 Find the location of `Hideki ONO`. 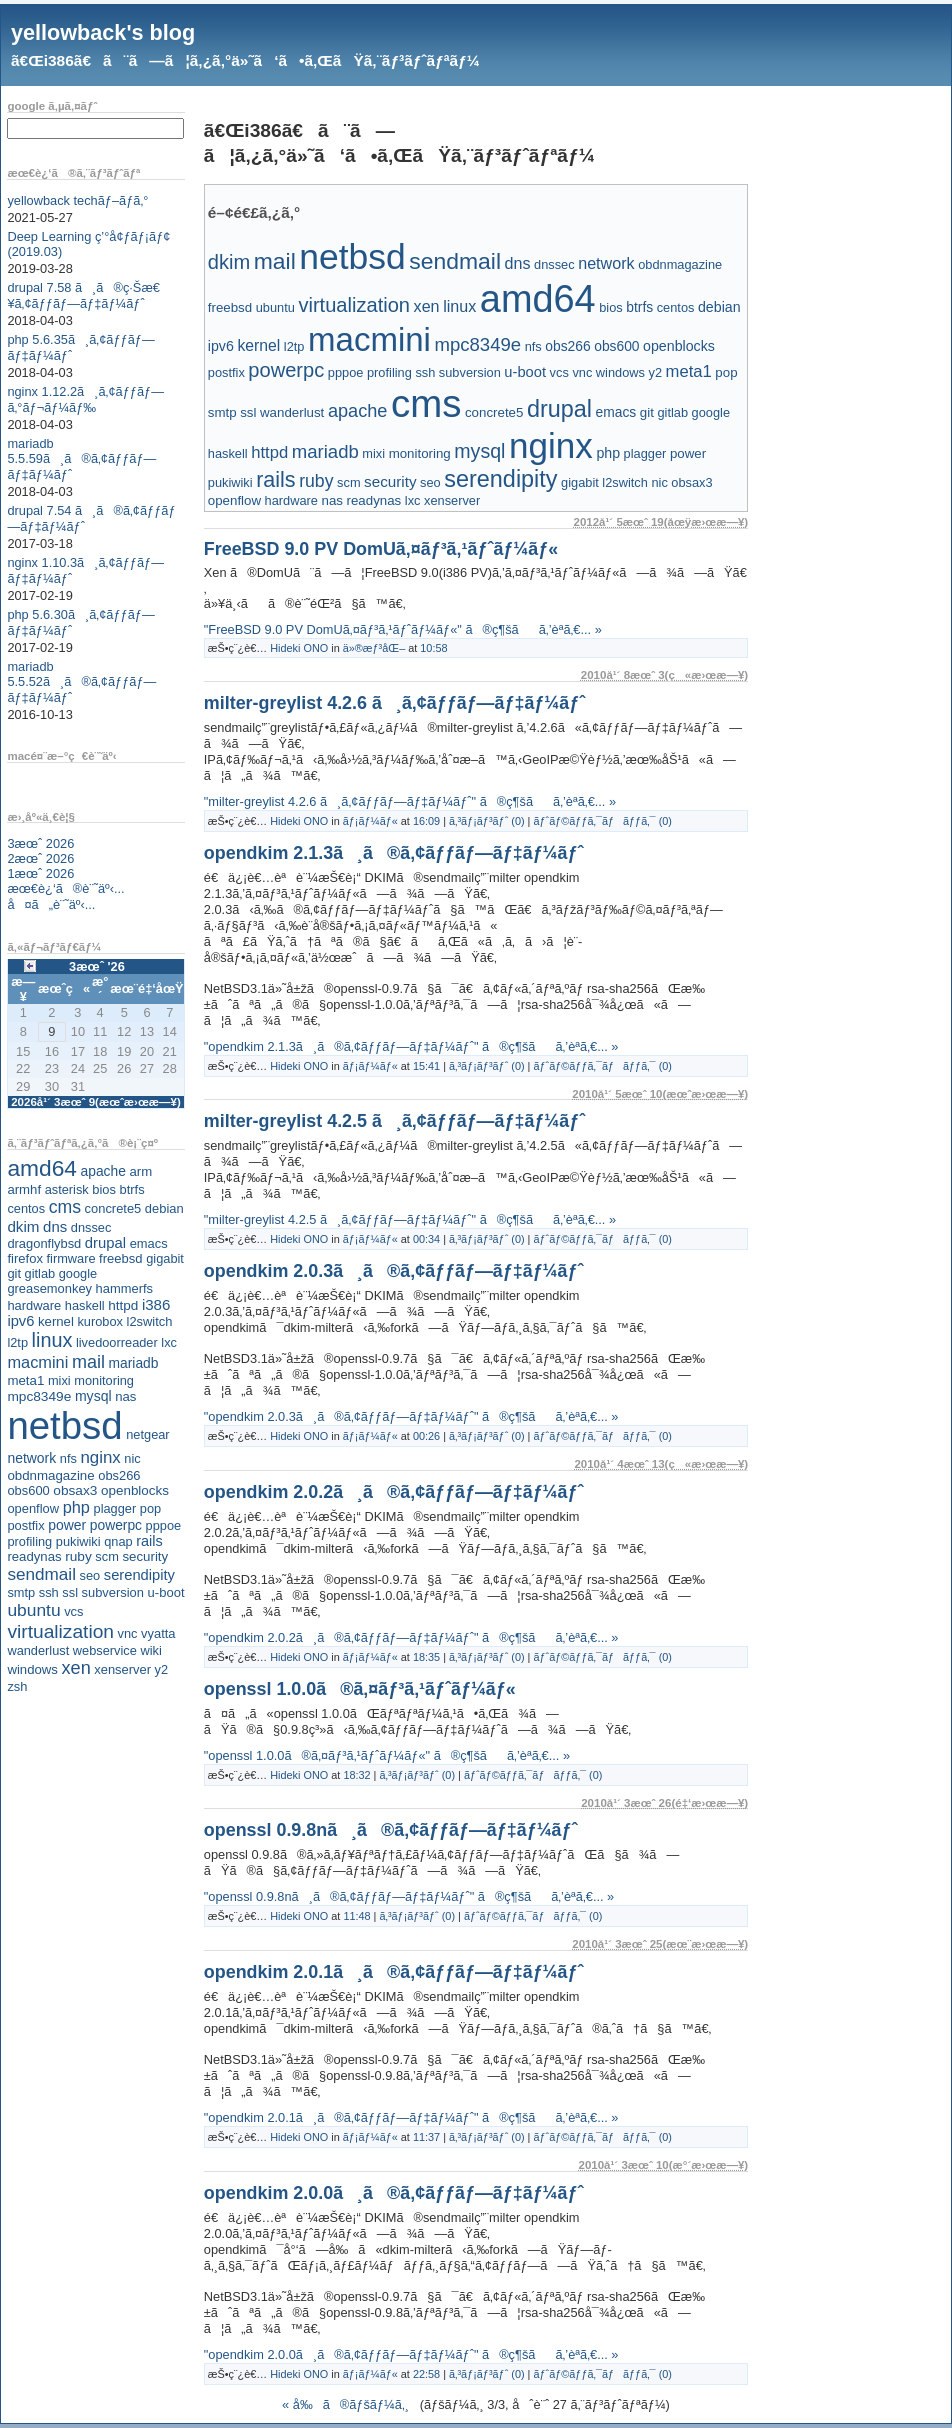

Hideki ONO is located at coordinates (299, 648).